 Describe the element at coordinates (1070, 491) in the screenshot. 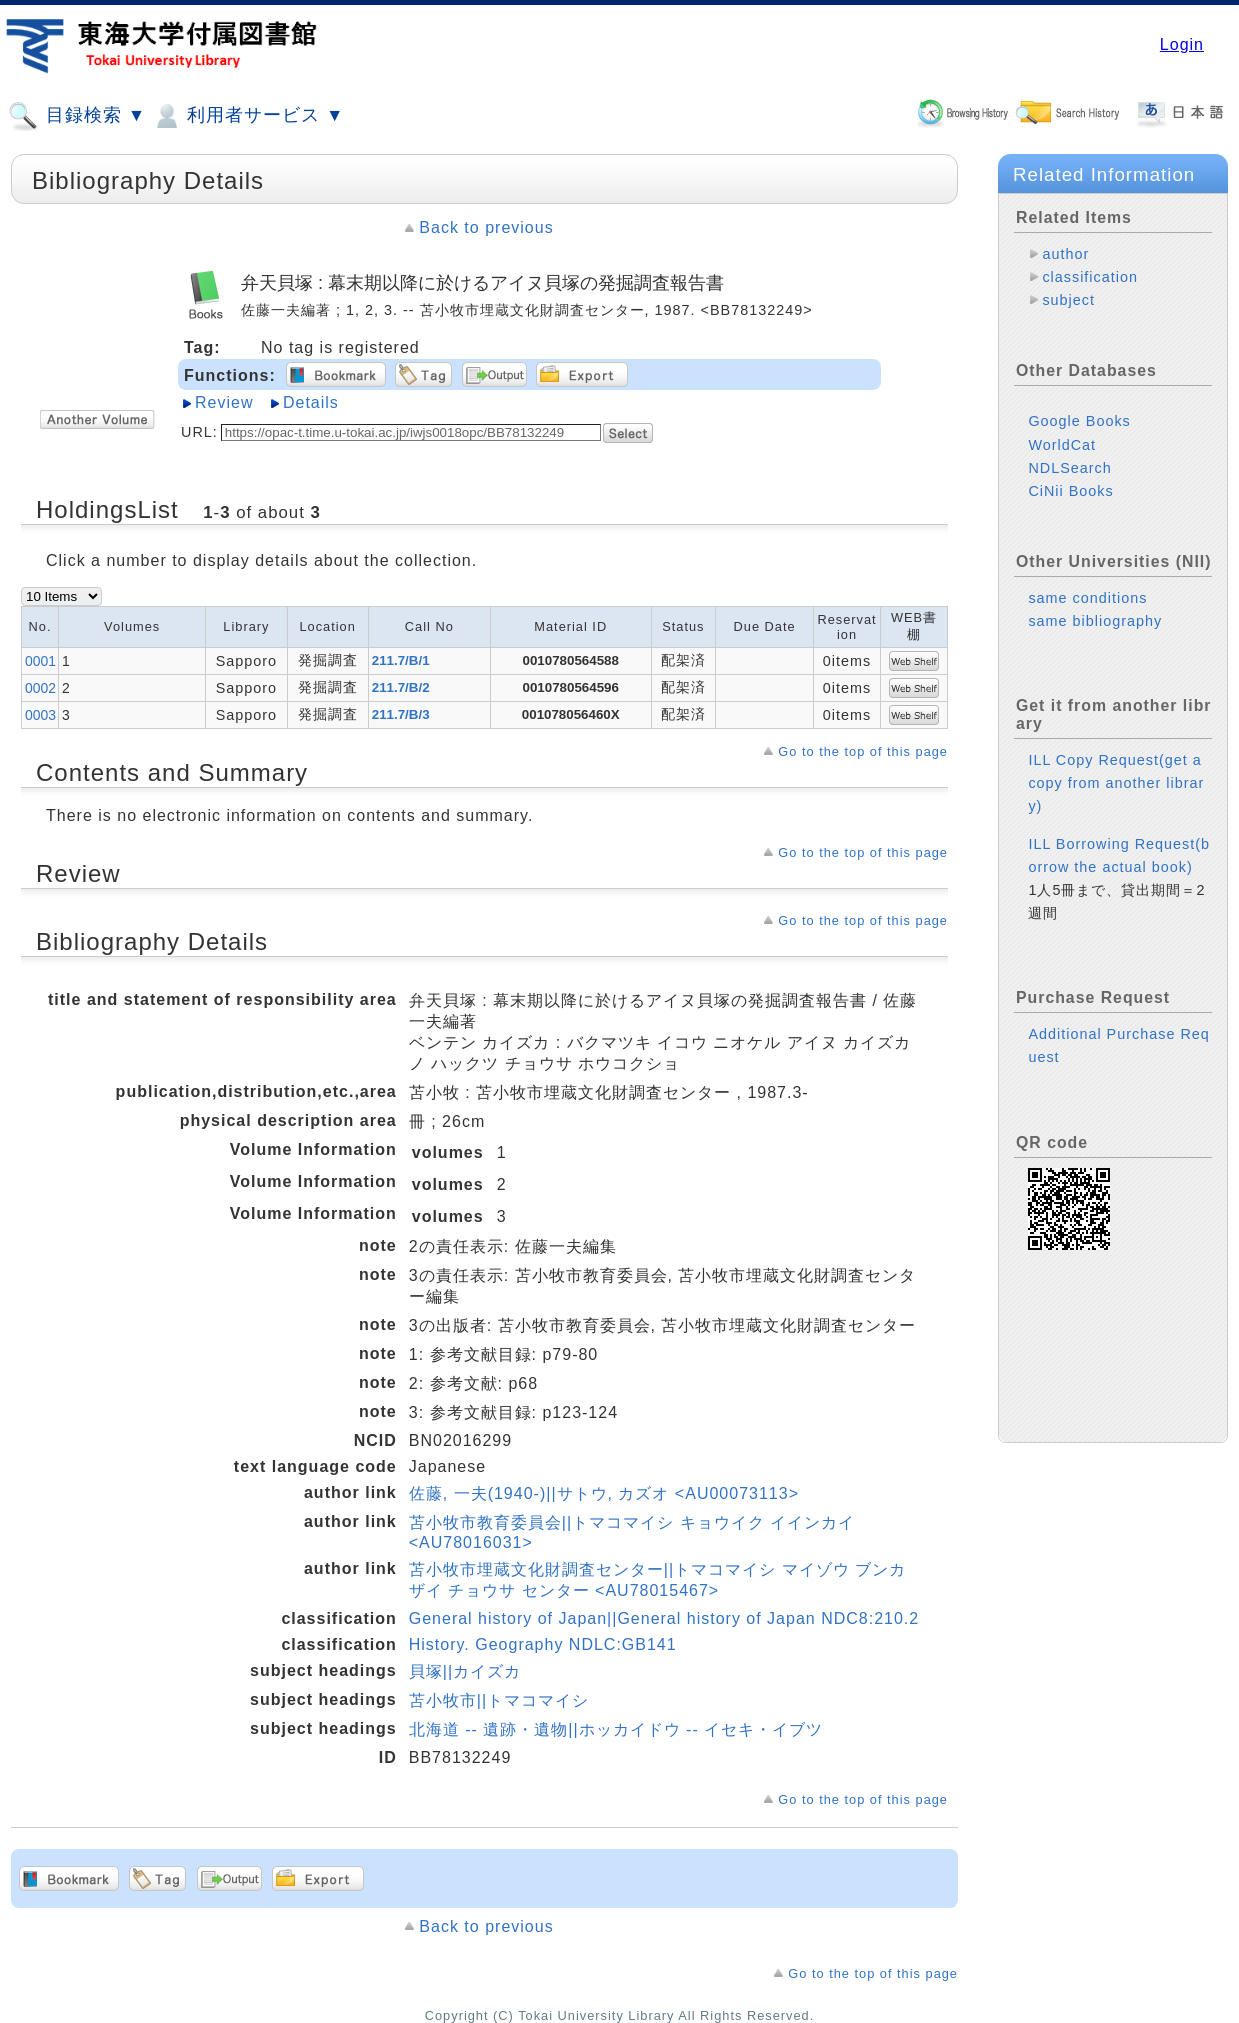

I see `CiNii Books` at that location.